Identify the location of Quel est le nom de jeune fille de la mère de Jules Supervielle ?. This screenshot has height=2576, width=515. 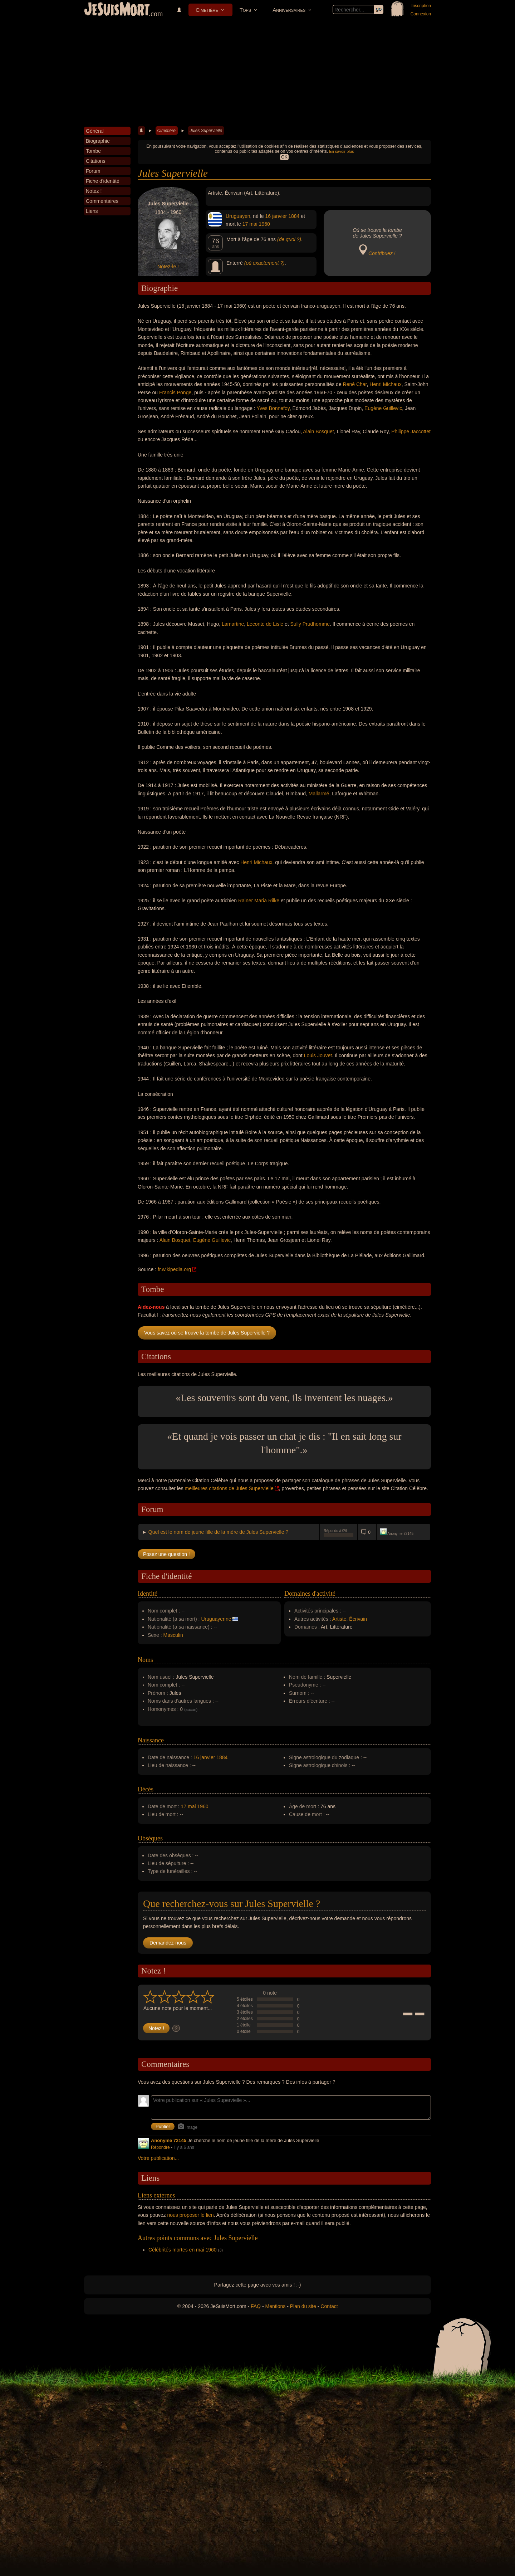
(218, 1532).